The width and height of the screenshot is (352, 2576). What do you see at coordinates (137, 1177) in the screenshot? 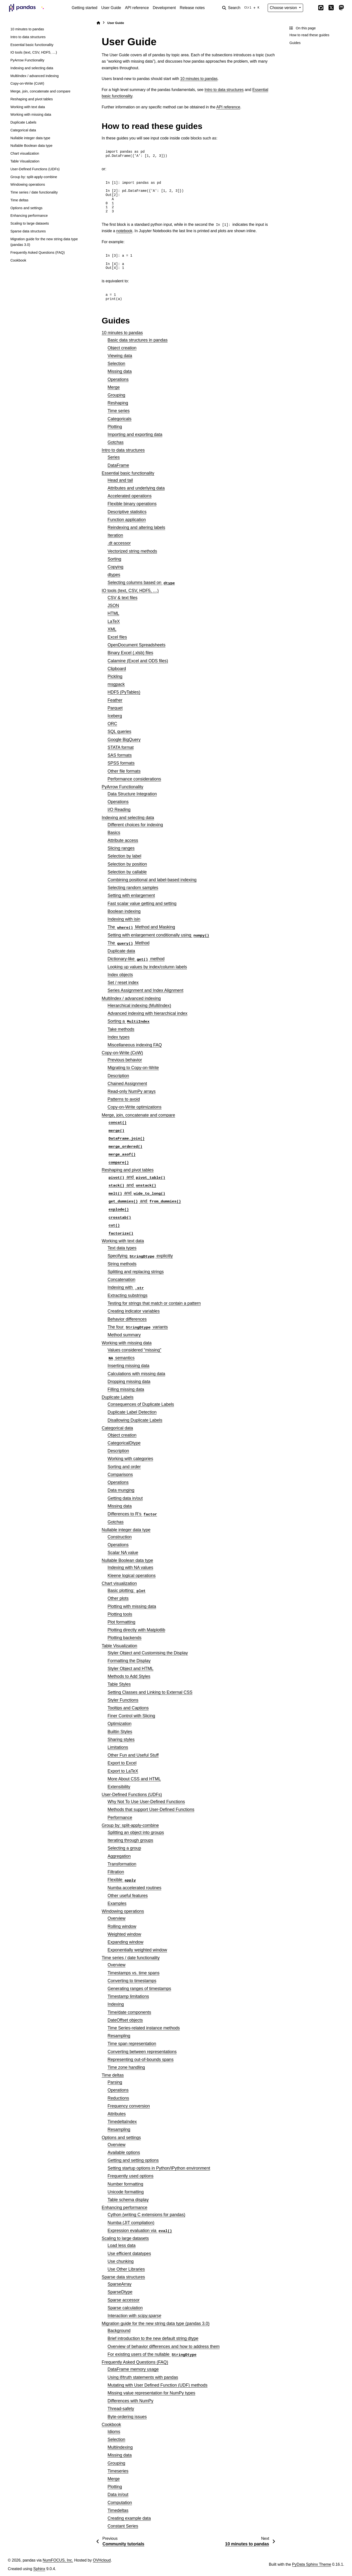
I see `and` at bounding box center [137, 1177].